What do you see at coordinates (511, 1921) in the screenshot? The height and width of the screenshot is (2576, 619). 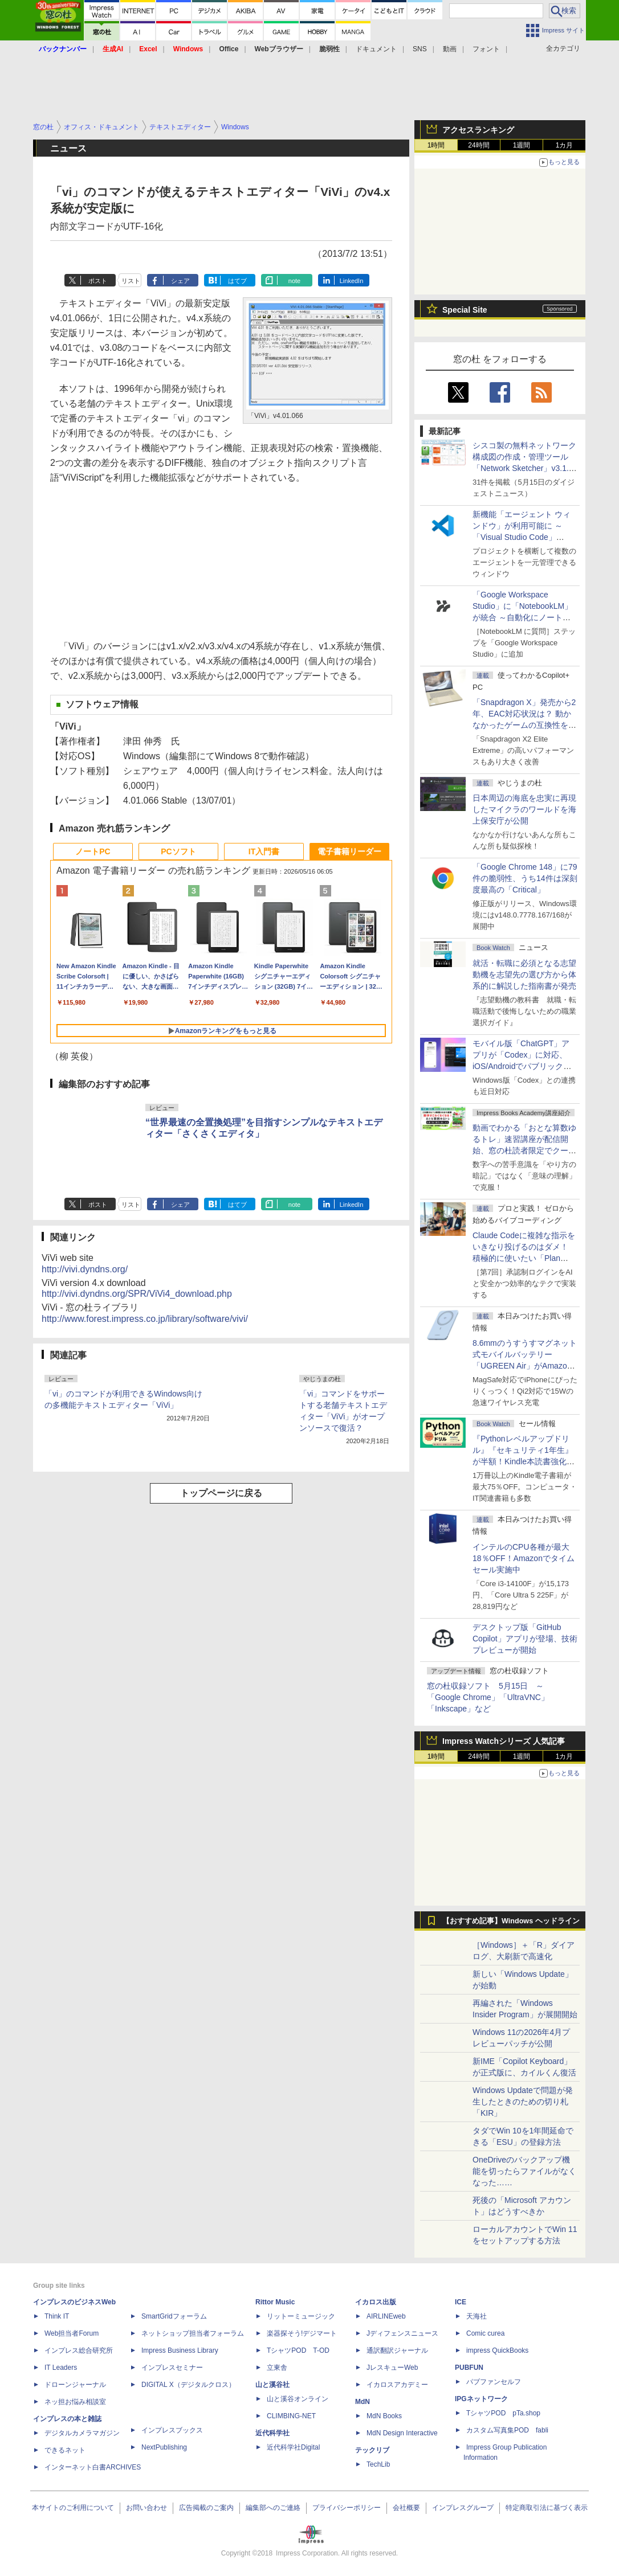 I see `【おすすめ記事】Windows ヘッドライン` at bounding box center [511, 1921].